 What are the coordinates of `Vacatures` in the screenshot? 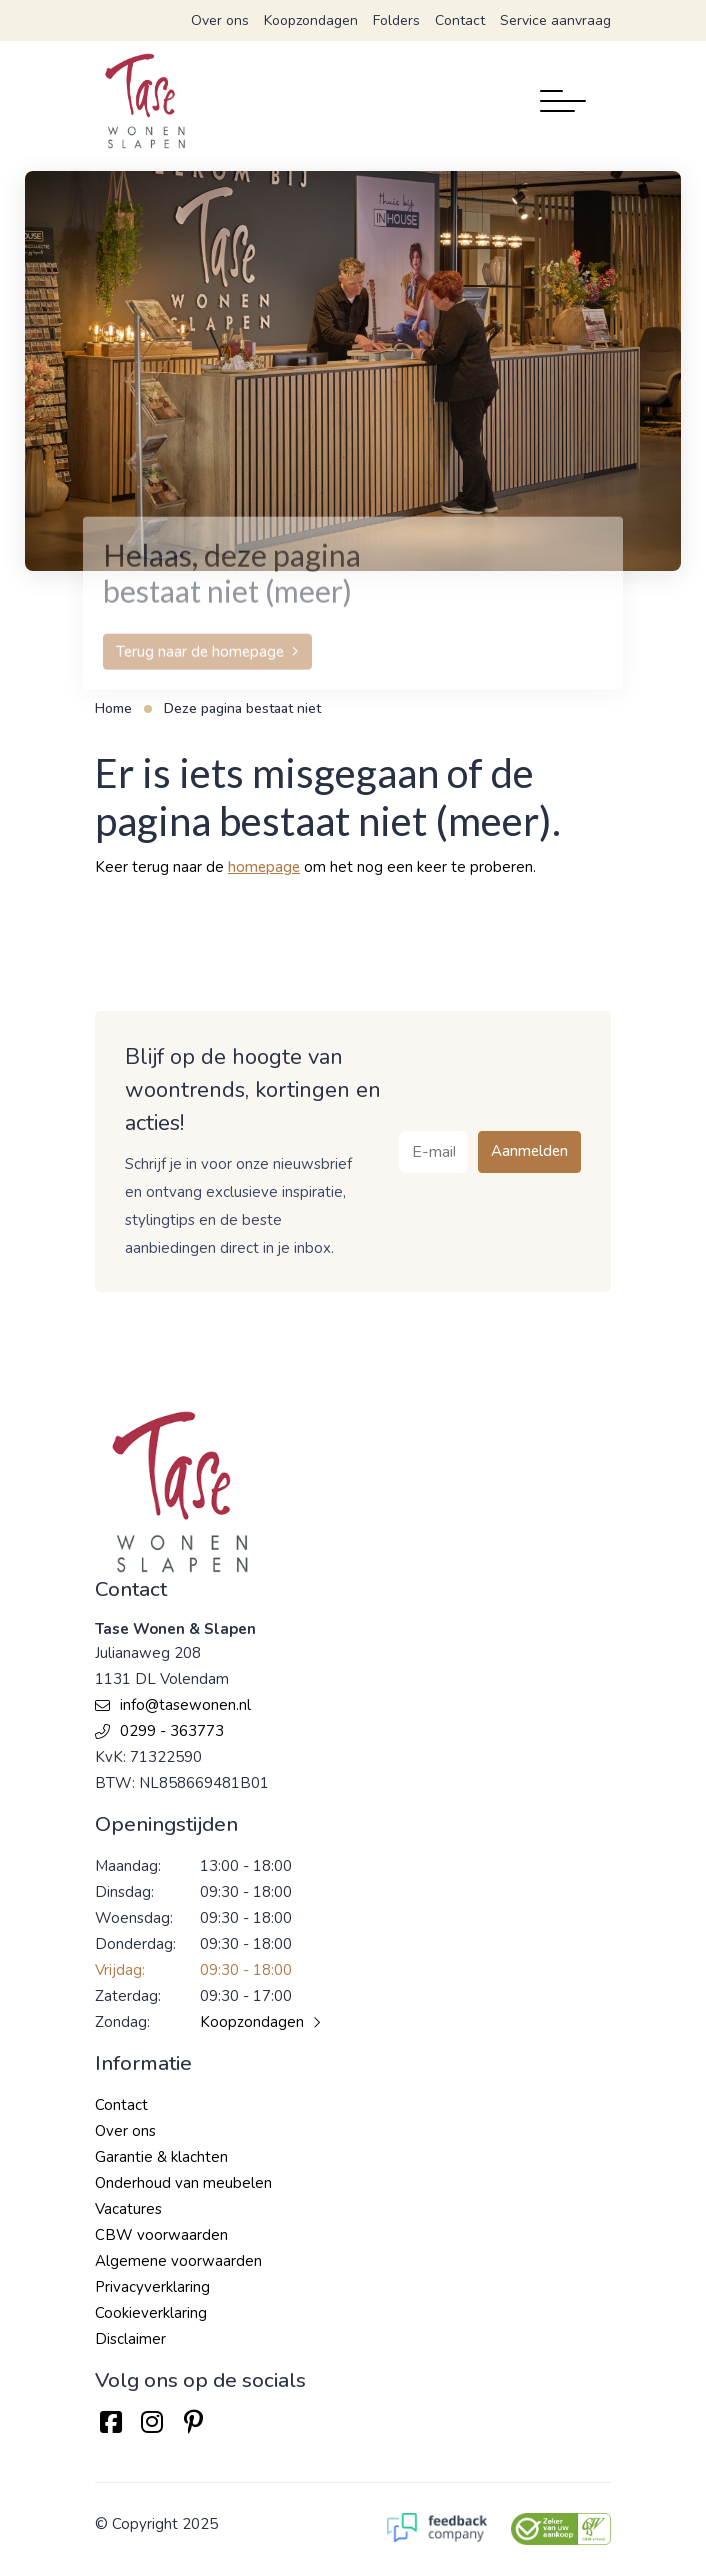 It's located at (128, 2209).